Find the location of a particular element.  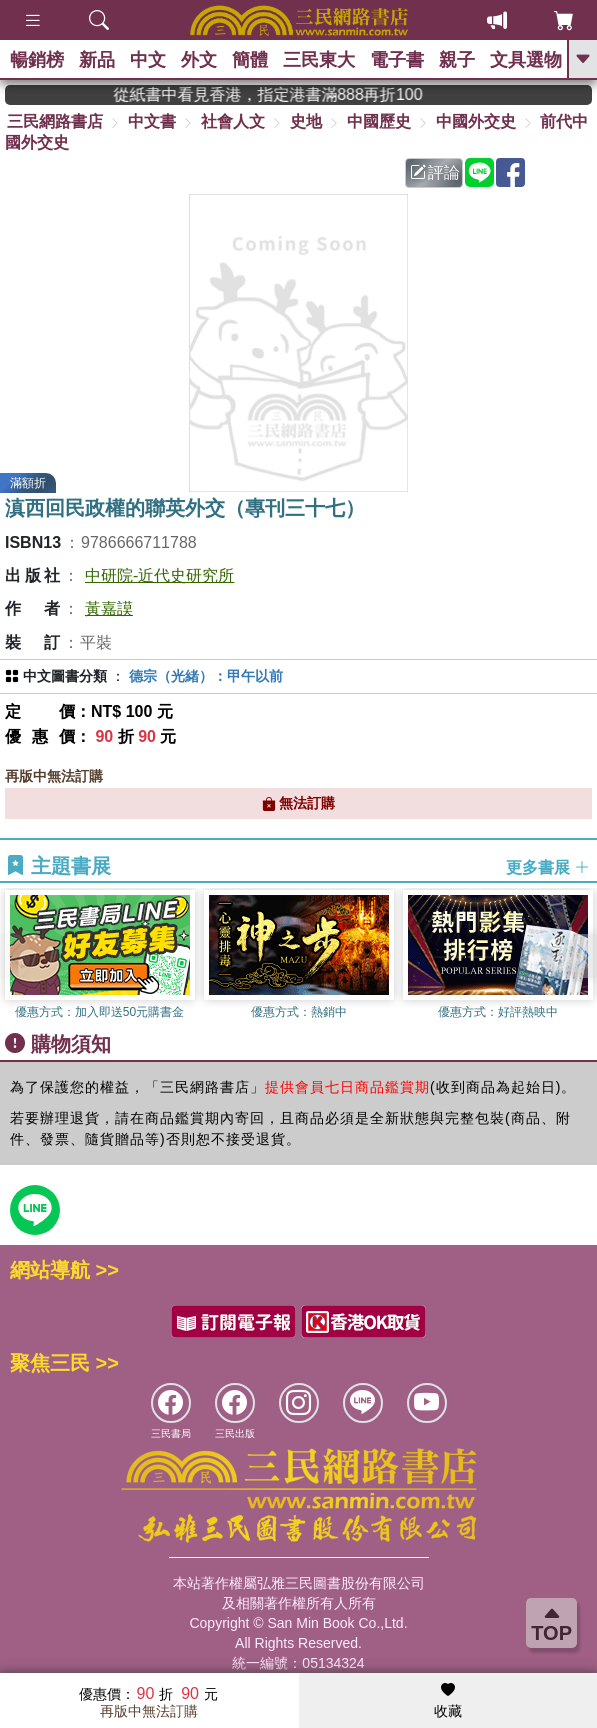

收藏 is located at coordinates (448, 1701).